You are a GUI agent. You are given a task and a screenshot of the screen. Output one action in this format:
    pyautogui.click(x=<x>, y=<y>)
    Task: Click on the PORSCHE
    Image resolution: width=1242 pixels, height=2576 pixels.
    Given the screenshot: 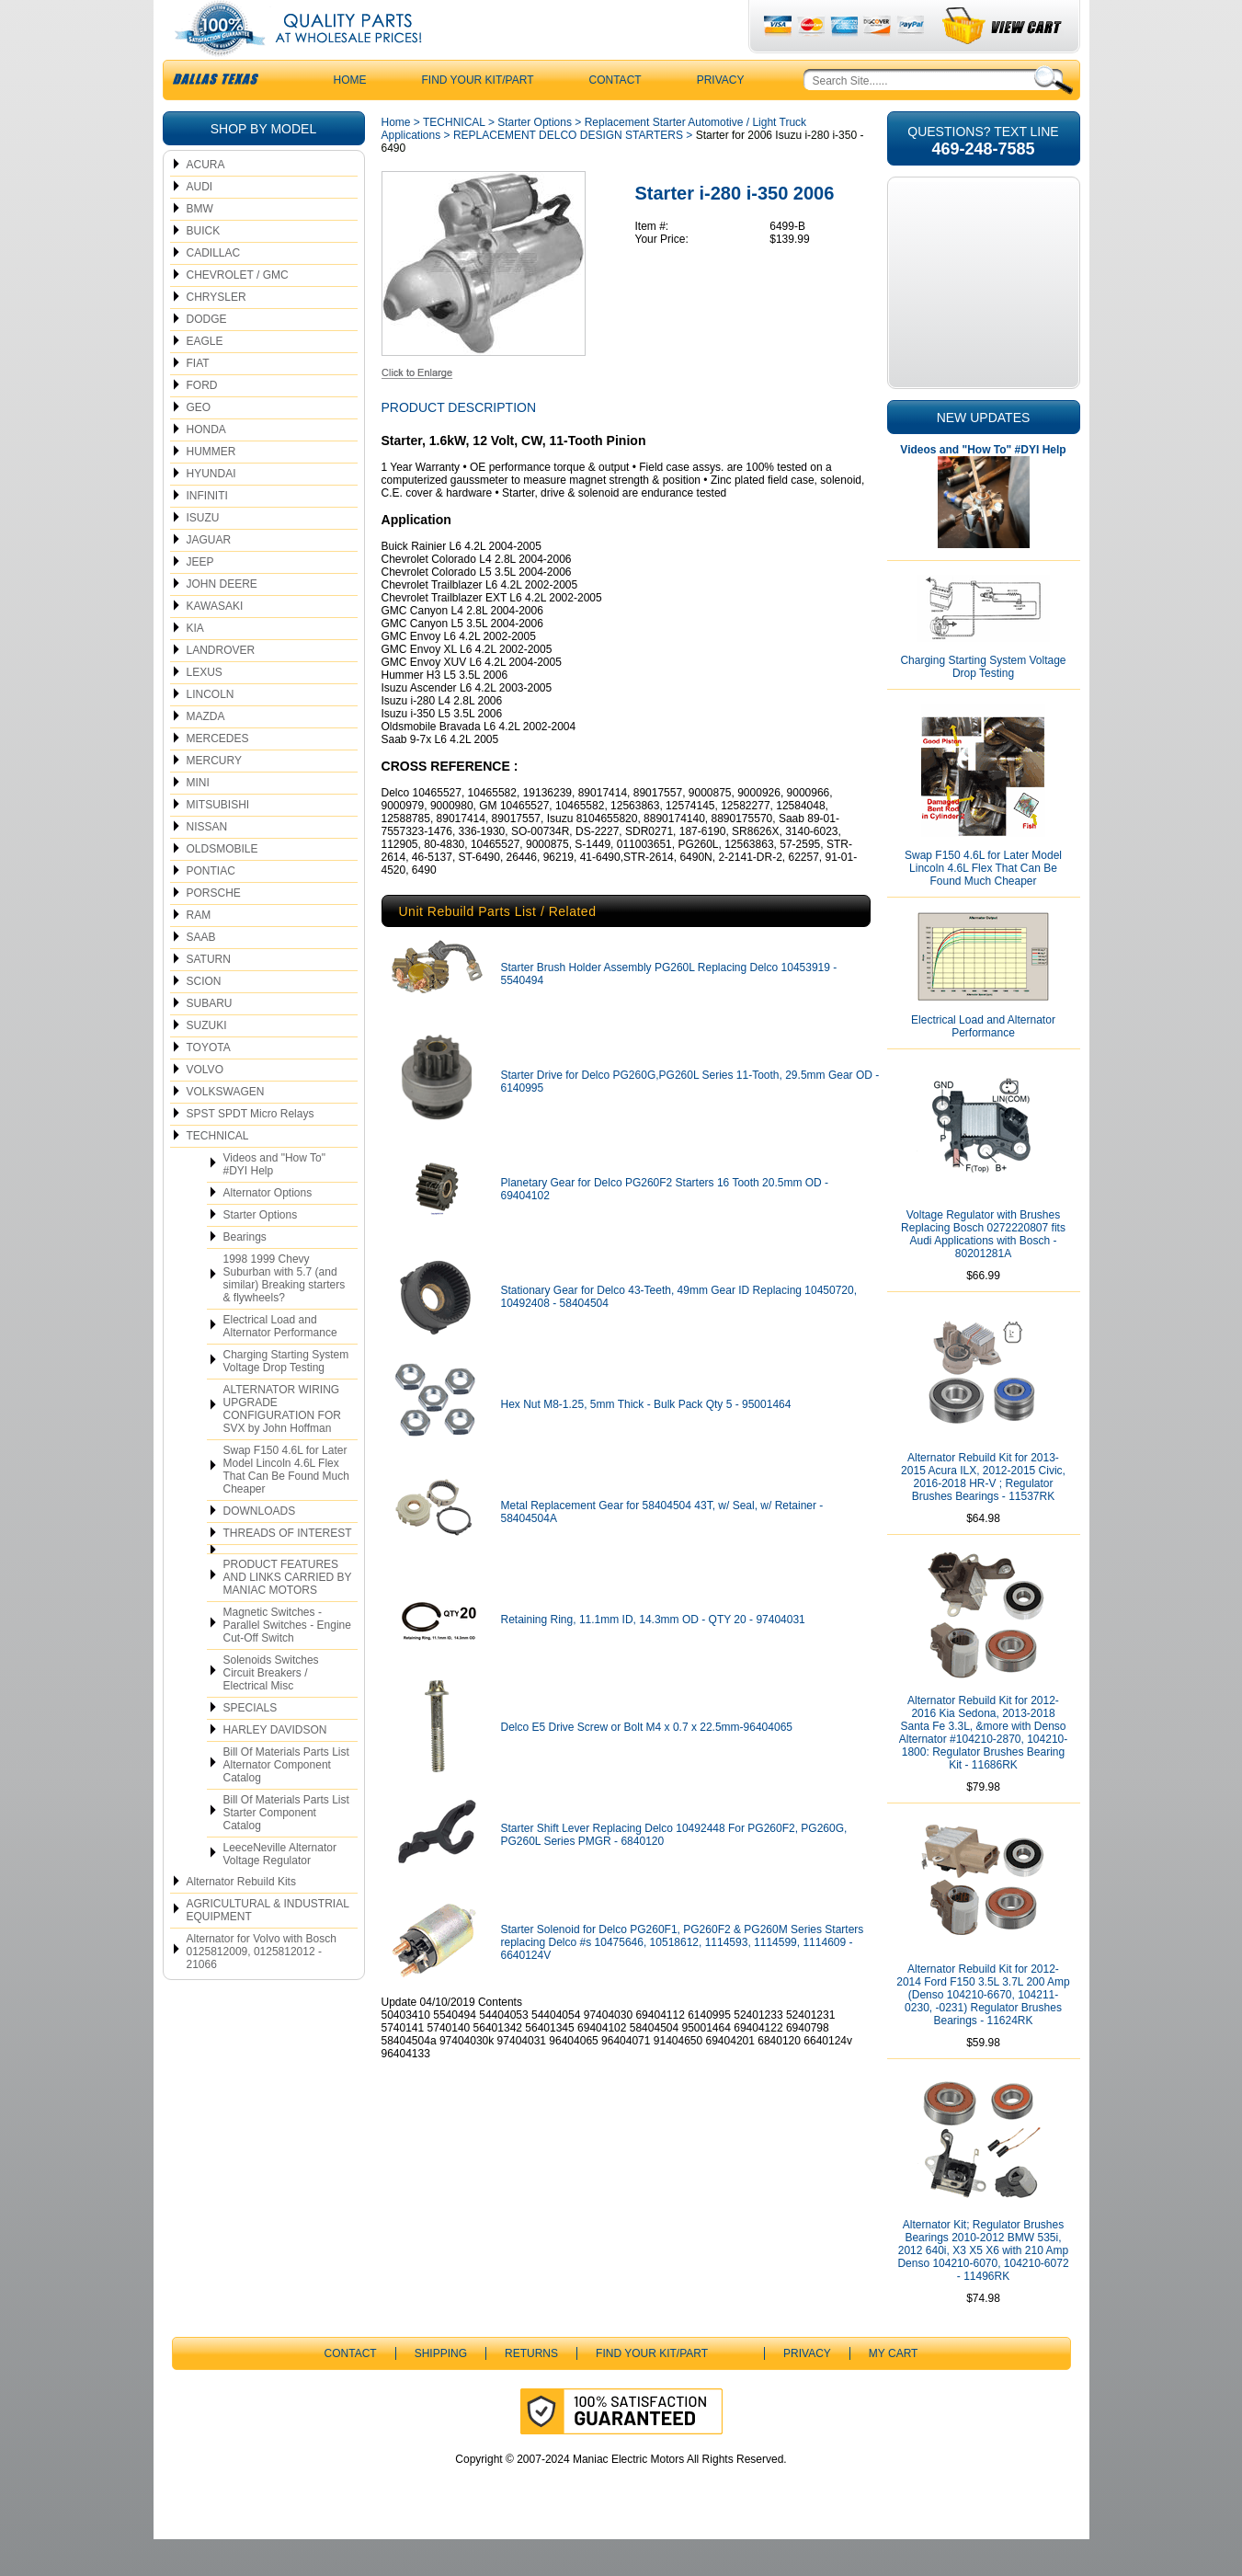 What is the action you would take?
    pyautogui.click(x=214, y=929)
    